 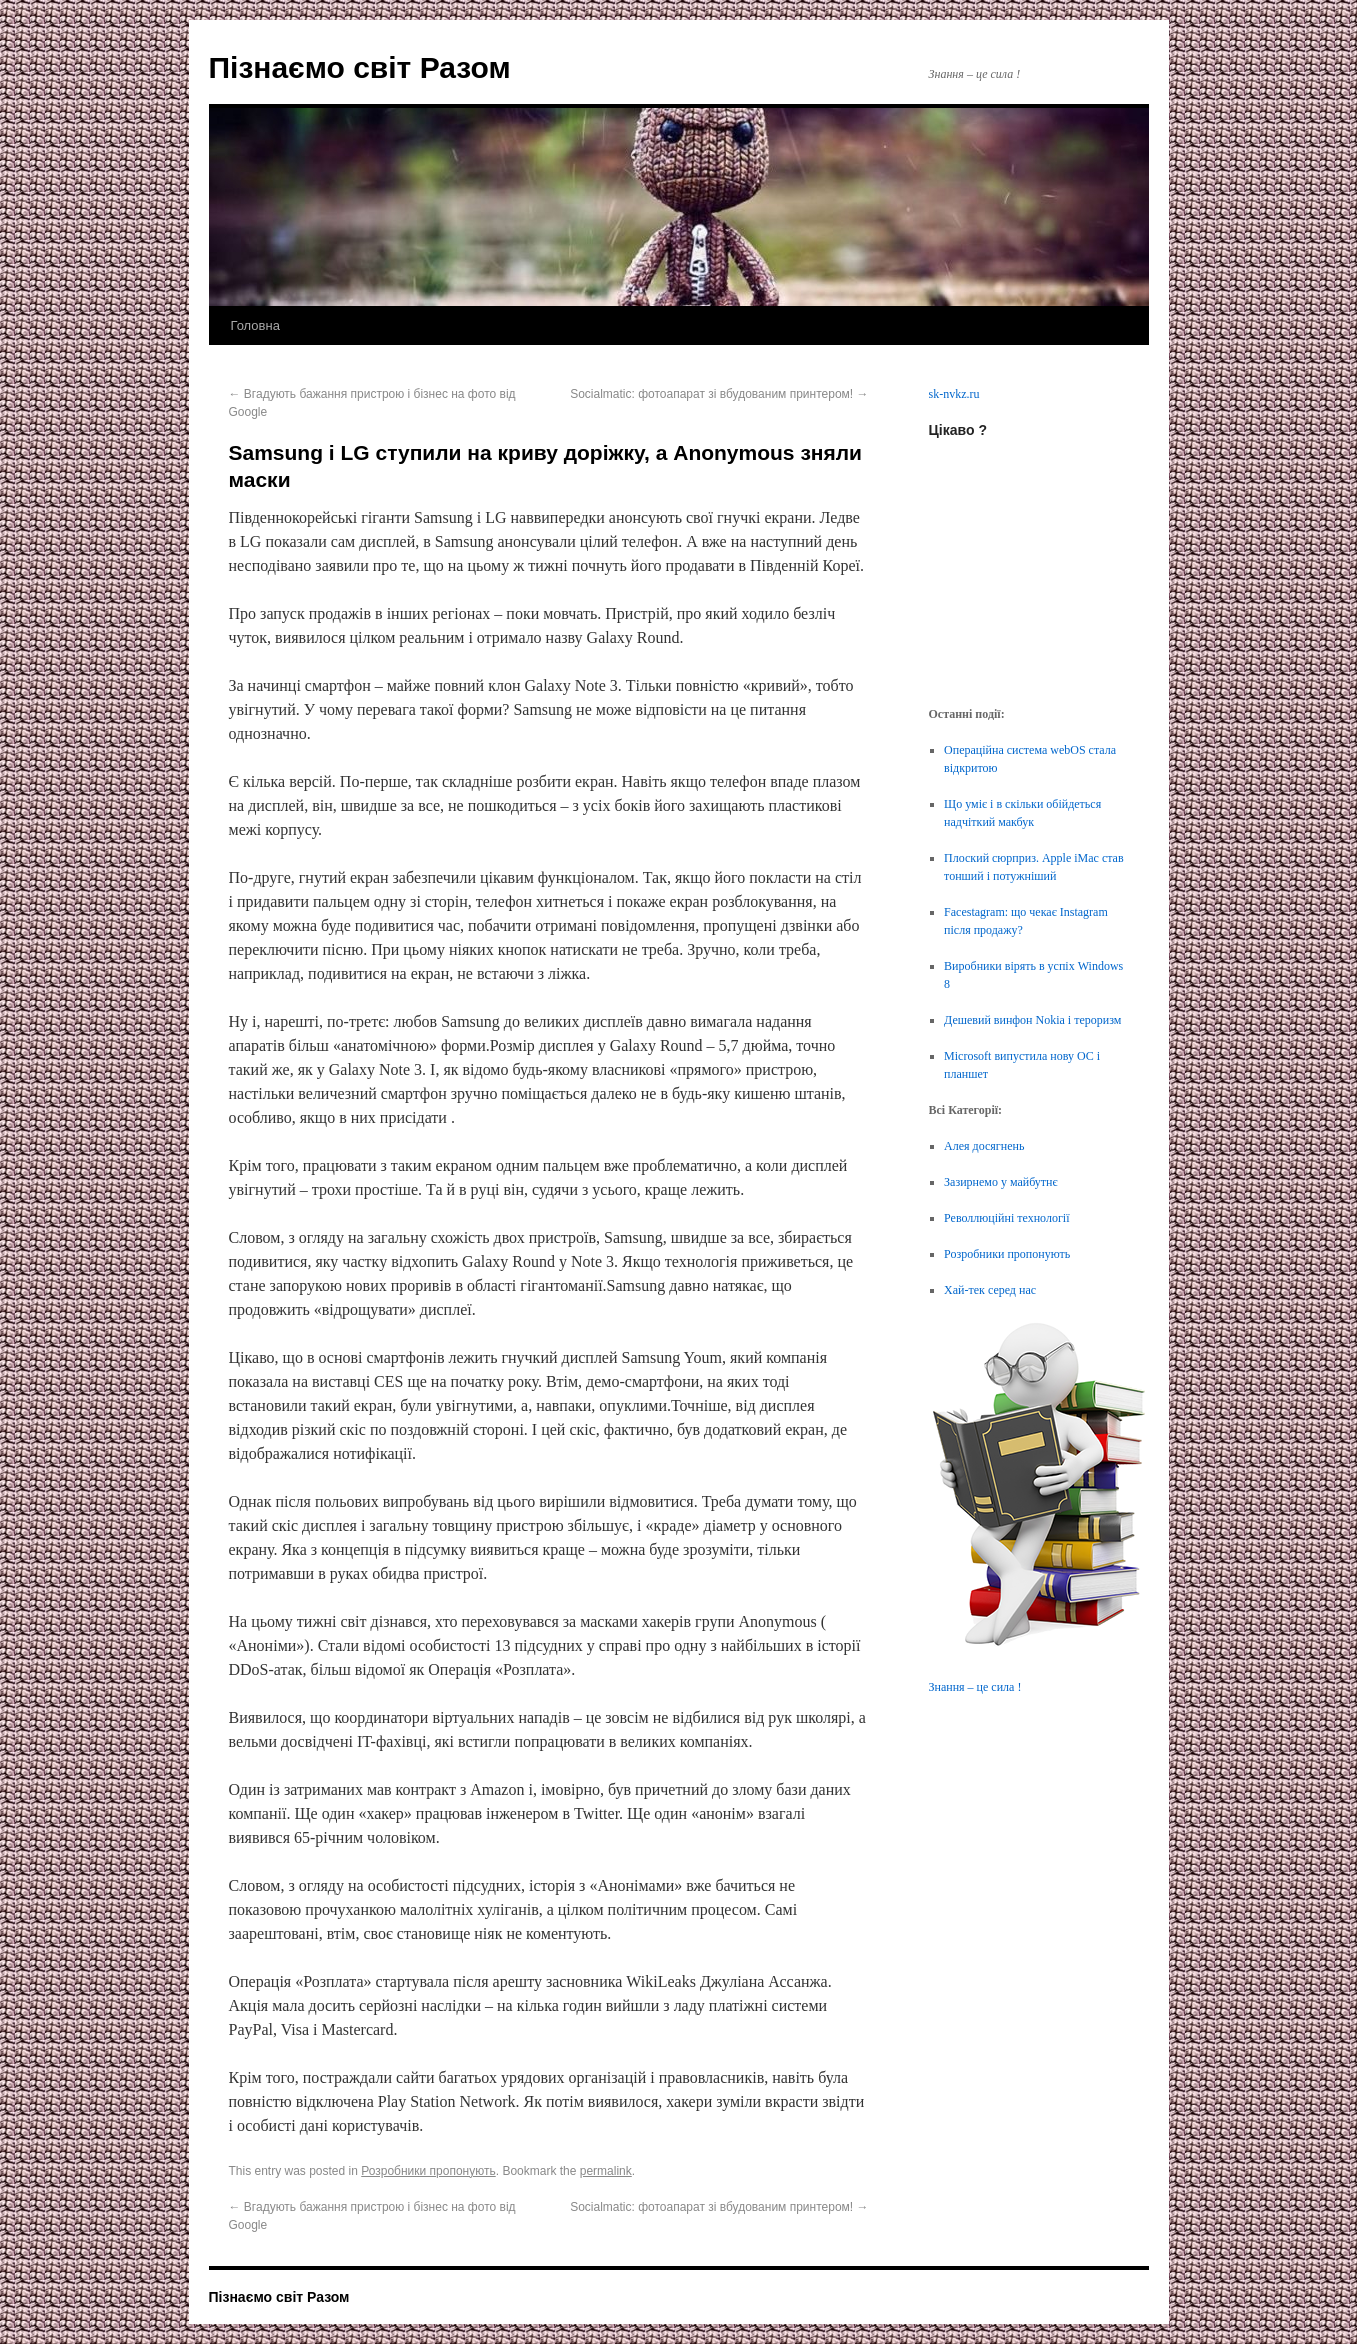 I want to click on permalink, so click(x=606, y=2171).